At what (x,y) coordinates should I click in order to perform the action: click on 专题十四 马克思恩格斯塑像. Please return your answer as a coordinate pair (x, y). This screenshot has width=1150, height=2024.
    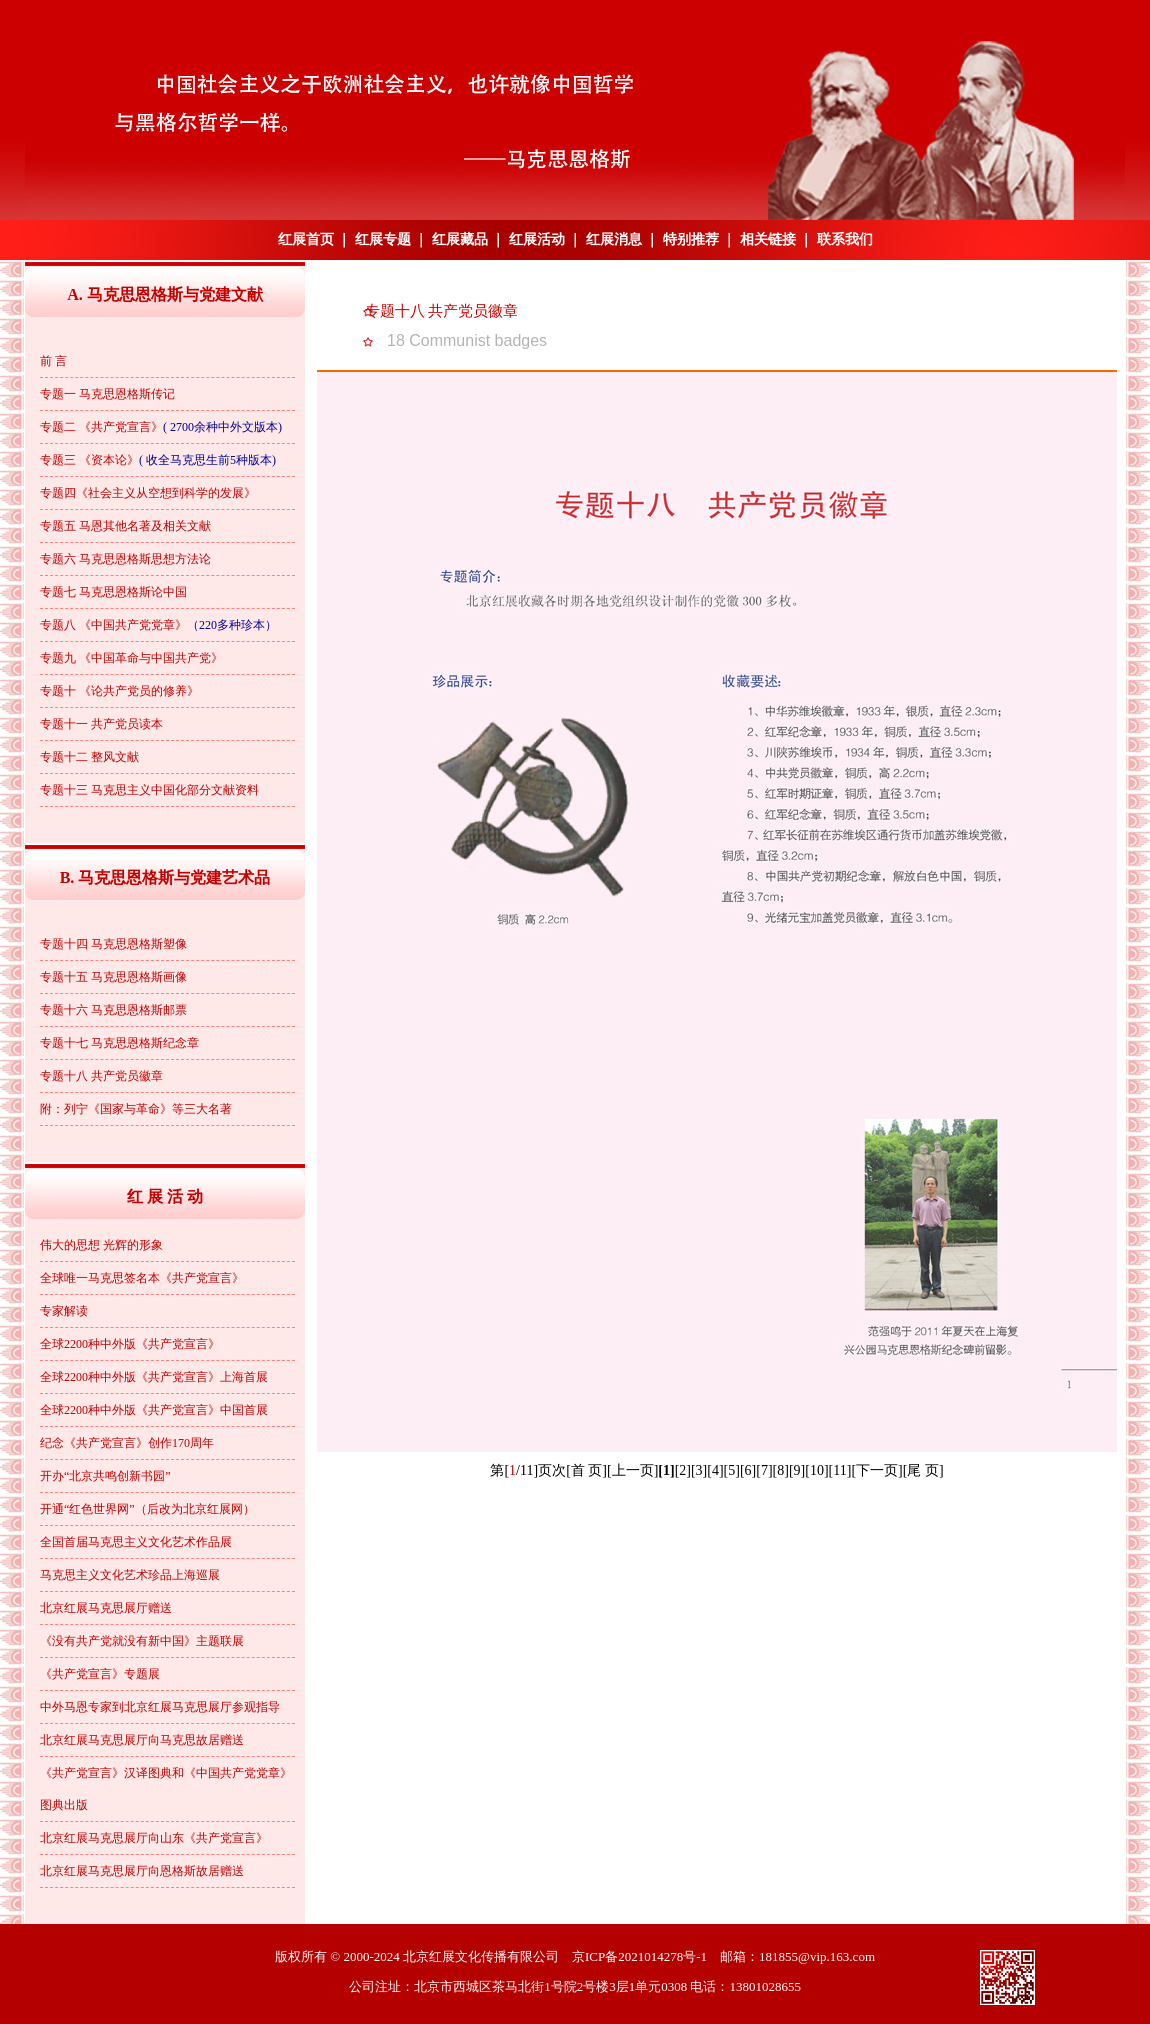
    Looking at the image, I should click on (113, 944).